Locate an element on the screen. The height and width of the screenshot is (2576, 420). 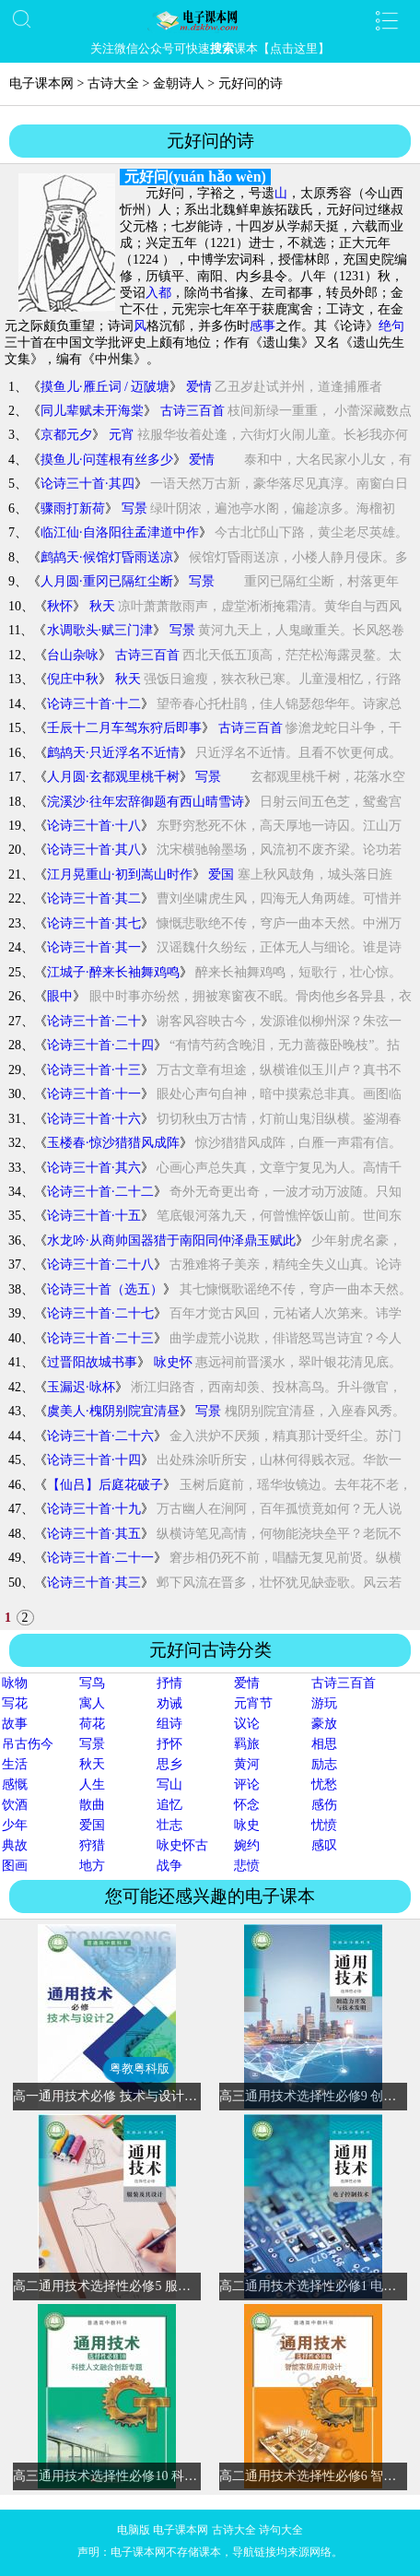
抒怀 is located at coordinates (169, 1744).